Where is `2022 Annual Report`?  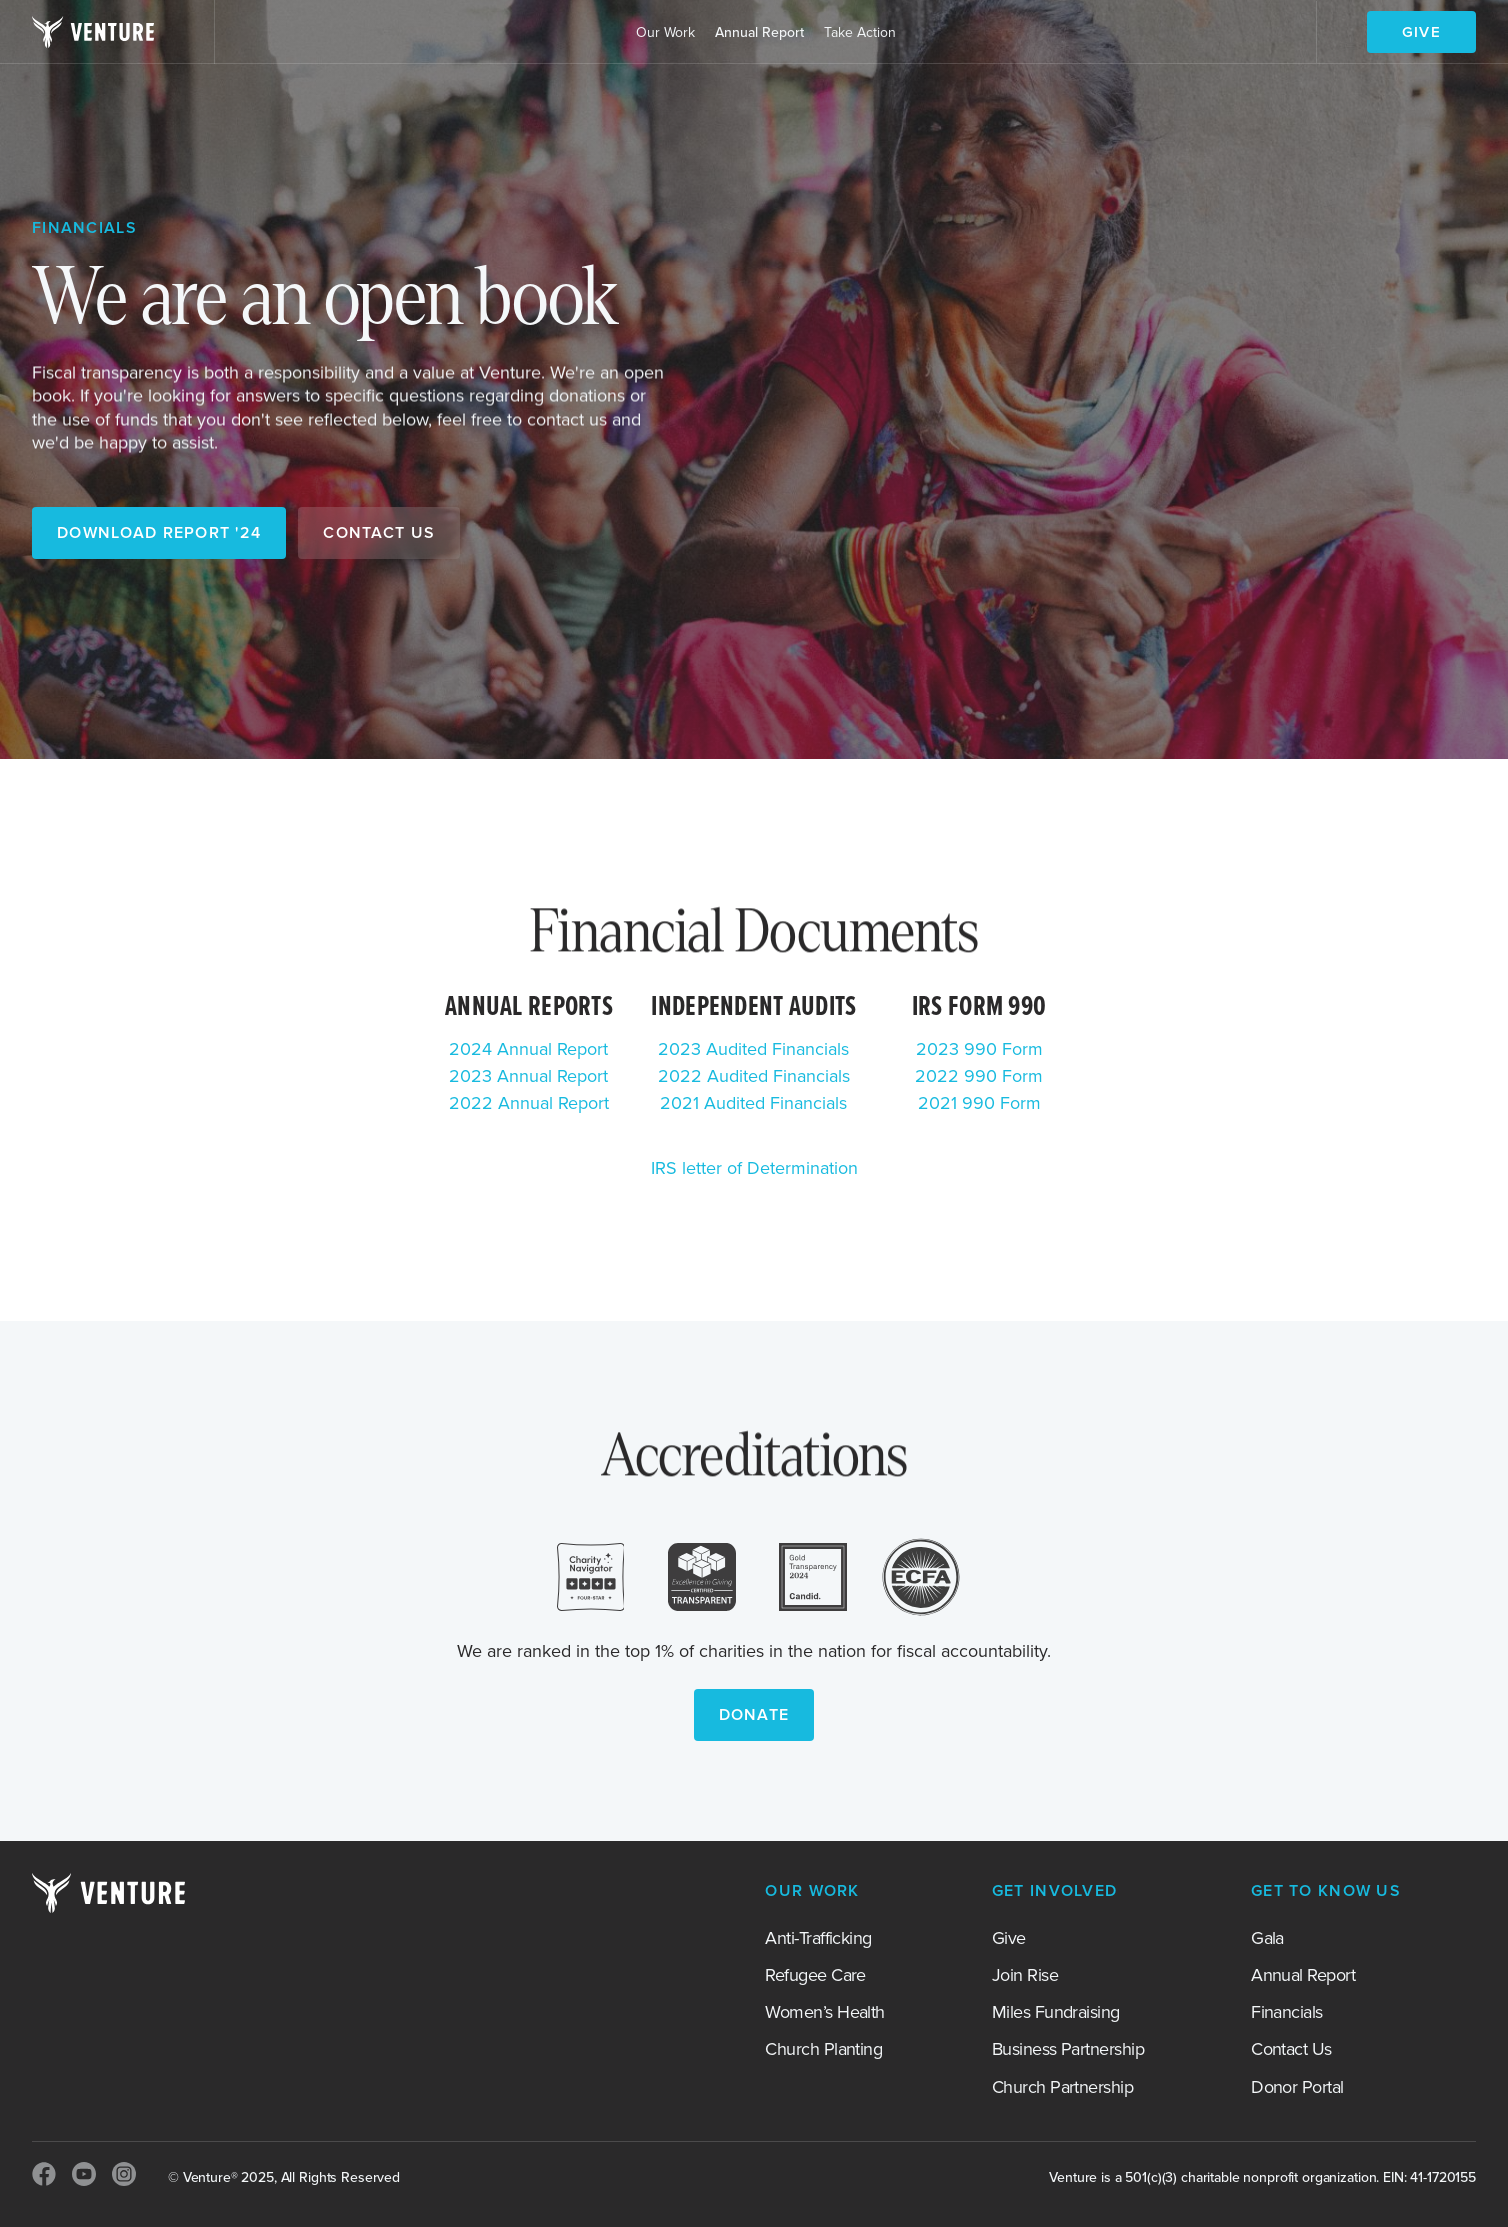 2022 Annual Report is located at coordinates (529, 1104).